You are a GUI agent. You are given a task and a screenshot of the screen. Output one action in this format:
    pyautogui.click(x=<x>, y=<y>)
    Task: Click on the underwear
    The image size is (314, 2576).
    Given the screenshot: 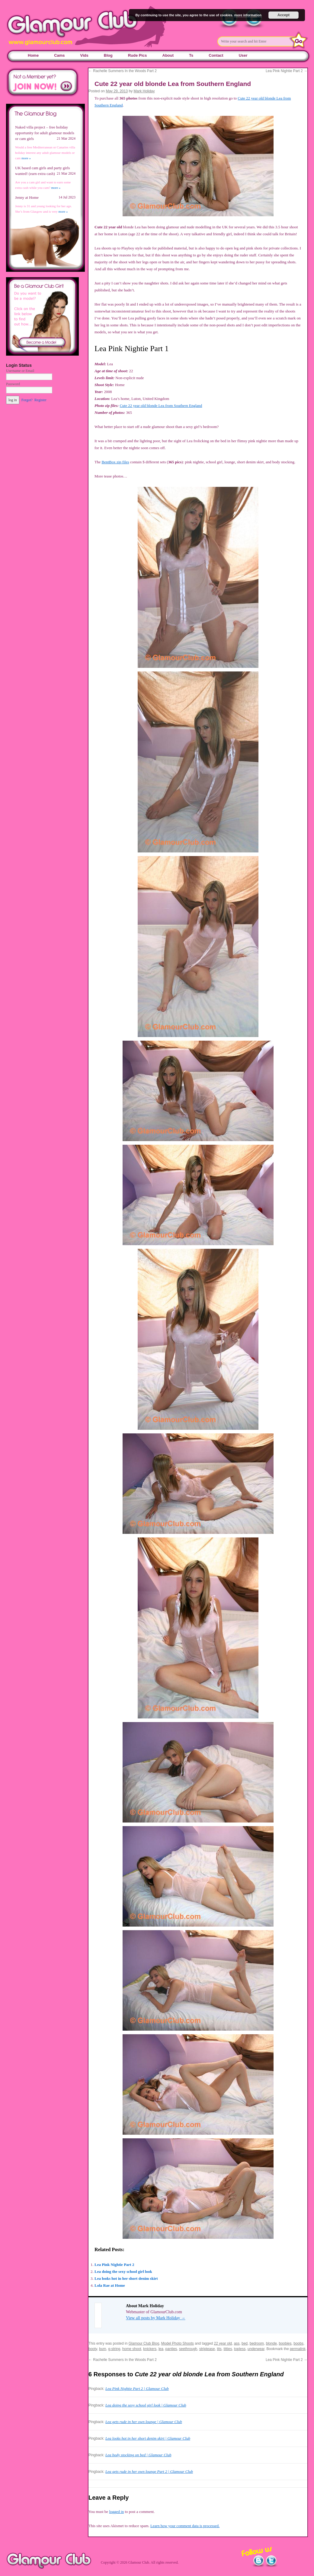 What is the action you would take?
    pyautogui.click(x=256, y=2349)
    